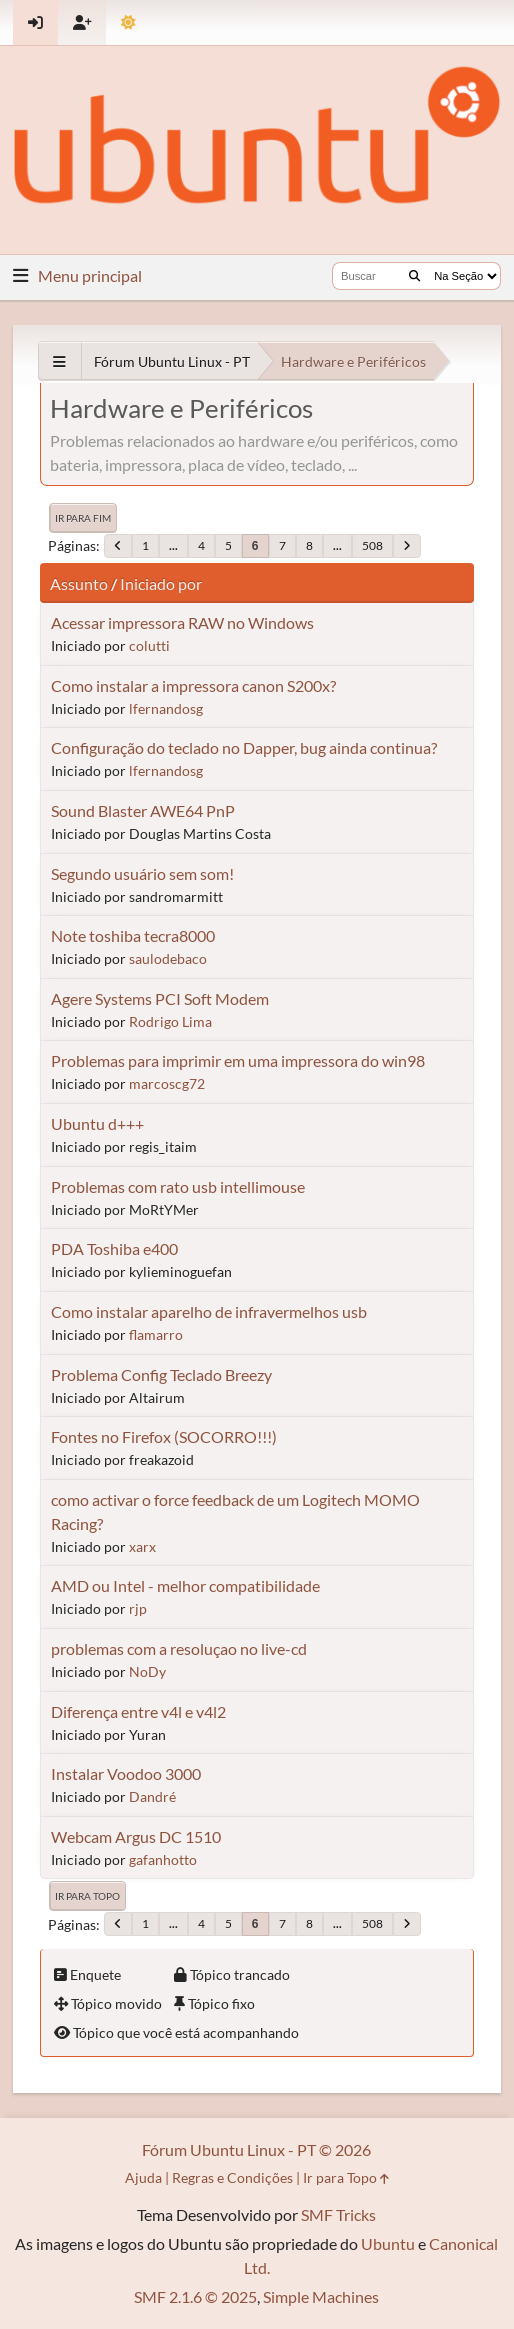  What do you see at coordinates (156, 1334) in the screenshot?
I see `flamarro` at bounding box center [156, 1334].